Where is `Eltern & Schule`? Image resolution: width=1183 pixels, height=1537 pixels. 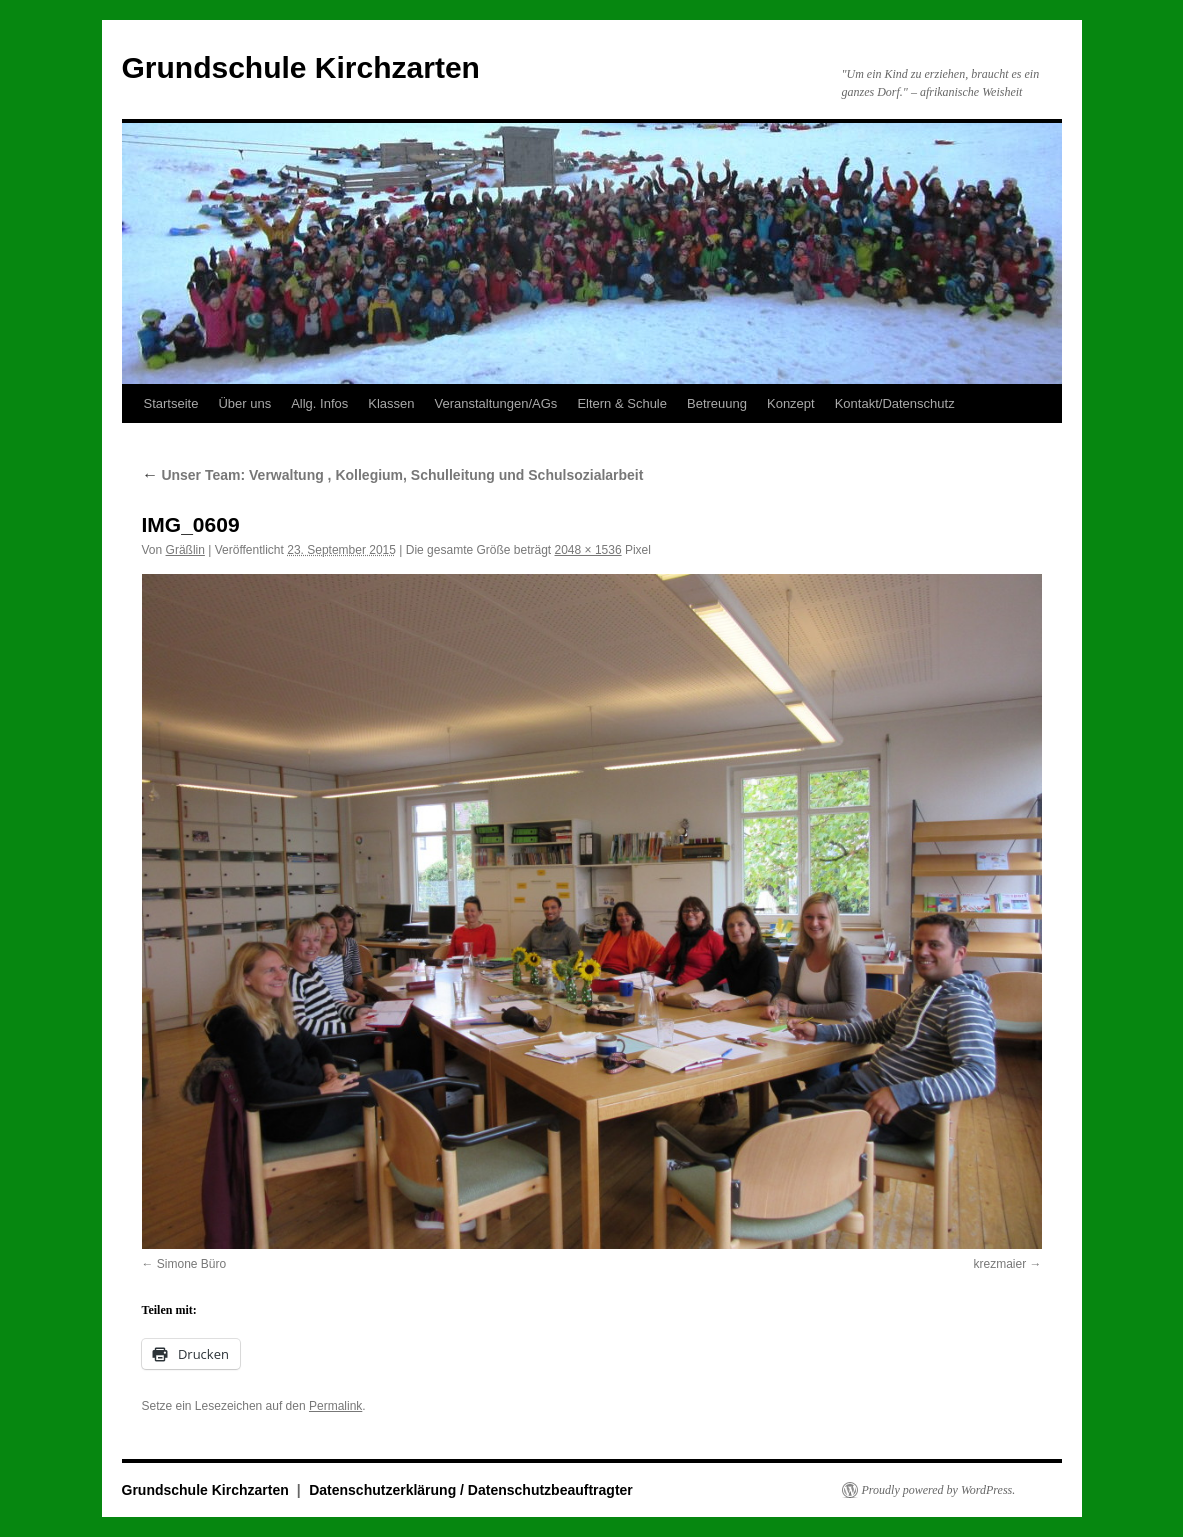
Eltern & Schule is located at coordinates (622, 403).